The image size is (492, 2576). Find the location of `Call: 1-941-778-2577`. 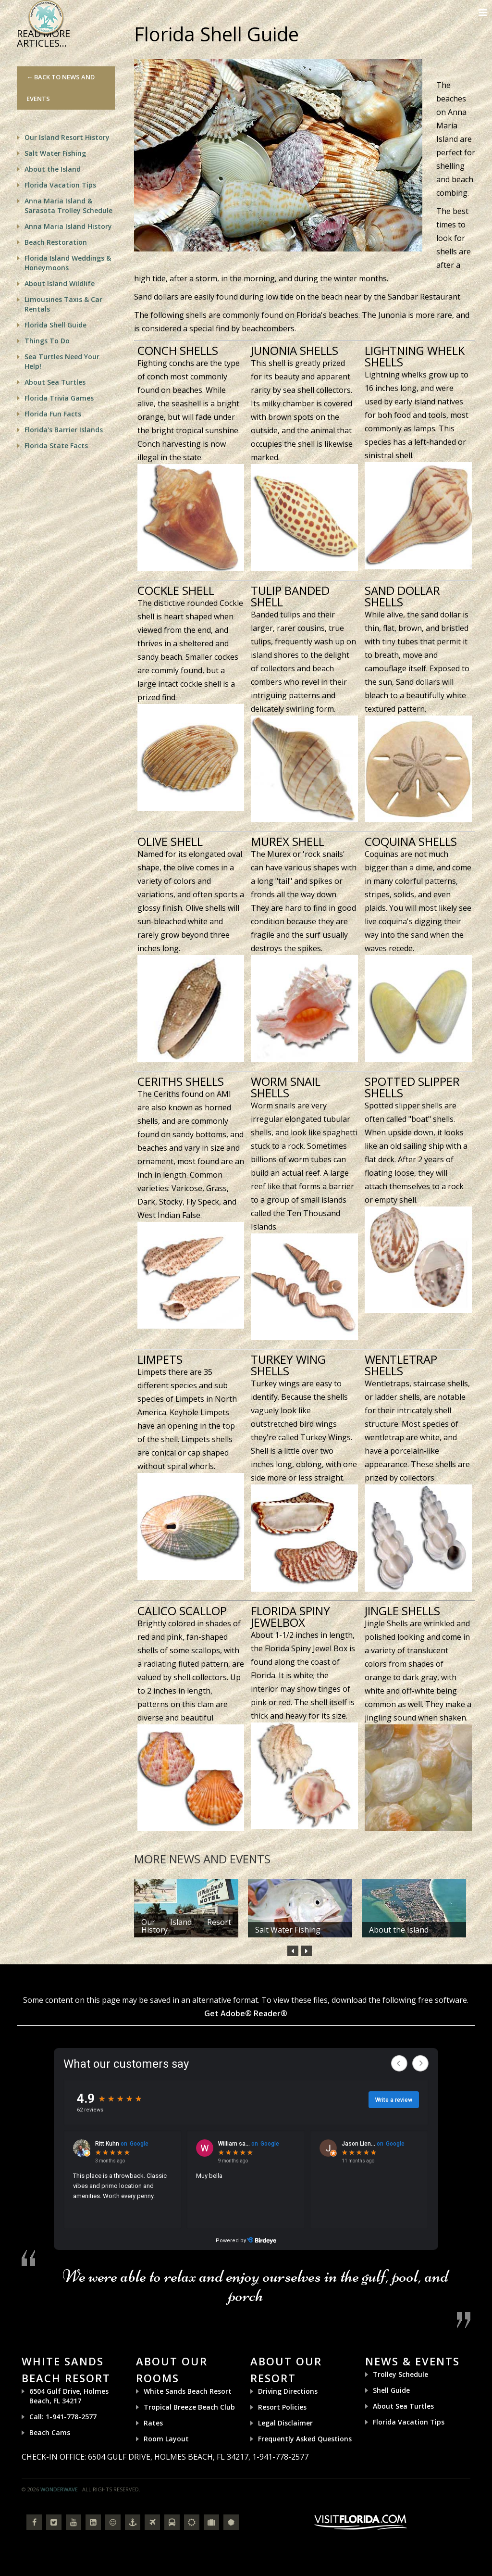

Call: 1-941-778-2577 is located at coordinates (63, 2416).